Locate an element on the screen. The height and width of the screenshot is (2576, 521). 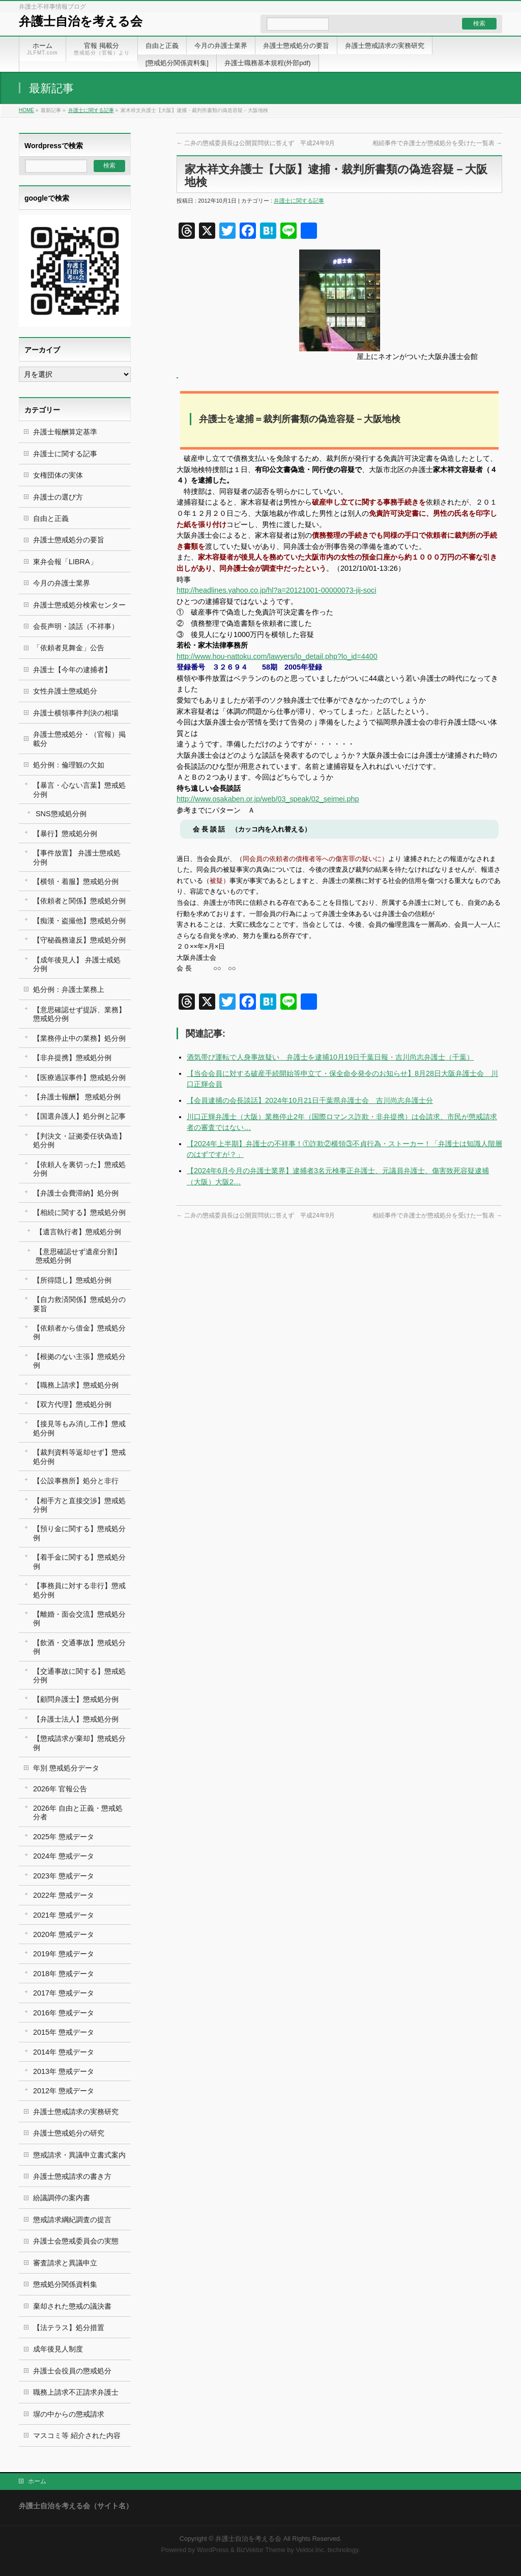
2026年 官報公告 is located at coordinates (60, 1789).